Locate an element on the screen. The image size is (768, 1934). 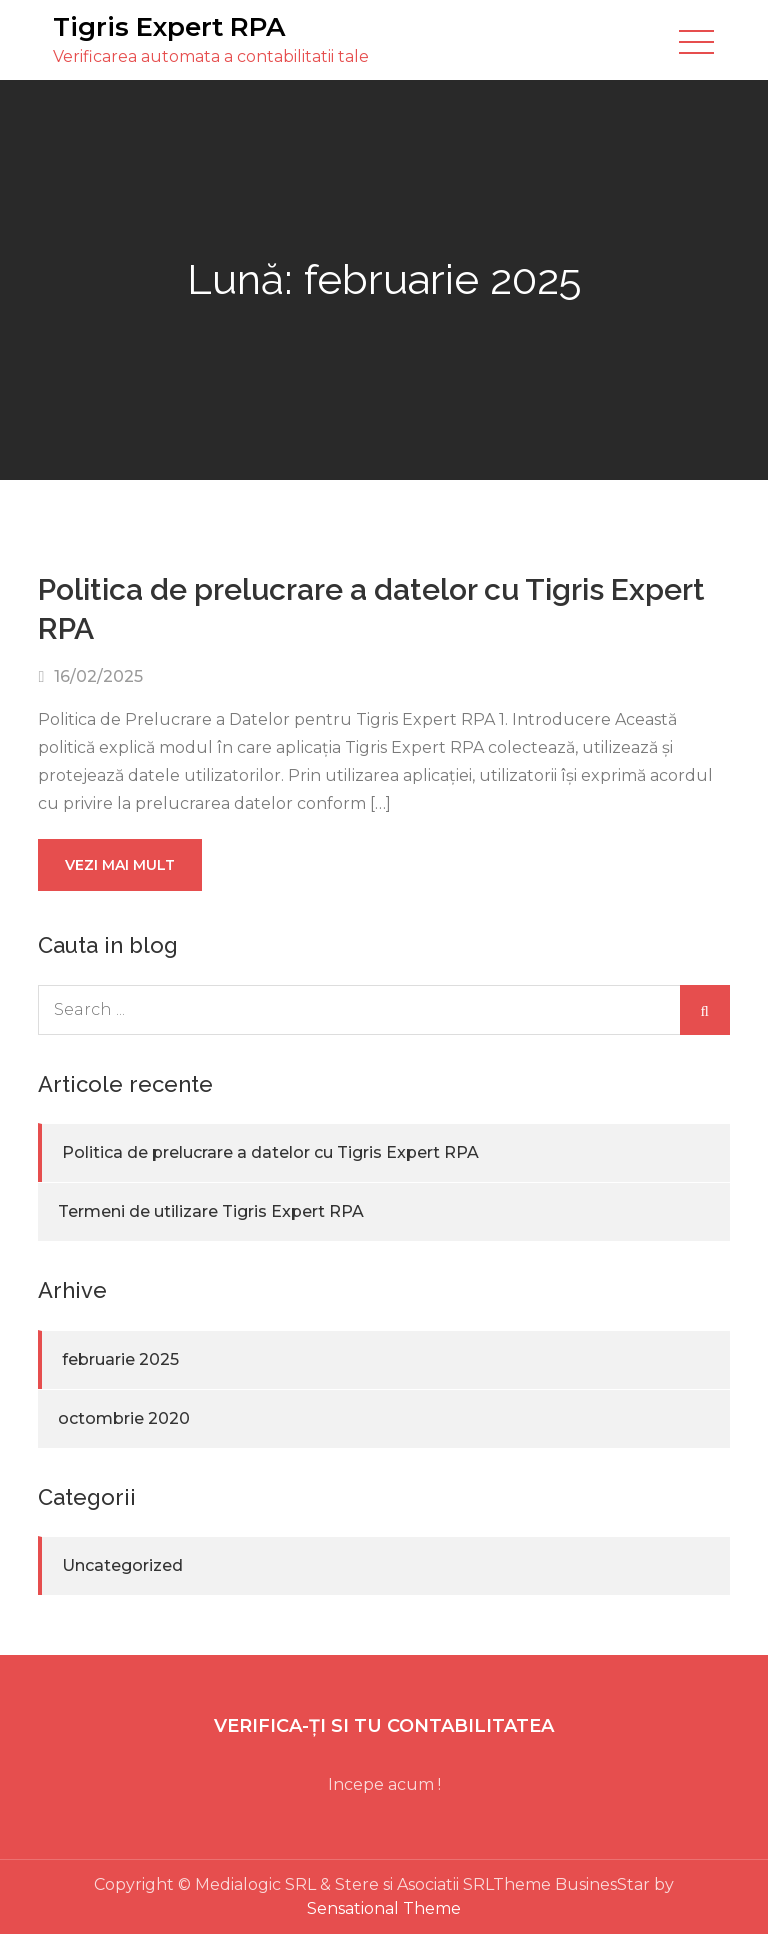
Politica de prelucrare a datelor cu Tigris Expert RPA is located at coordinates (270, 1152).